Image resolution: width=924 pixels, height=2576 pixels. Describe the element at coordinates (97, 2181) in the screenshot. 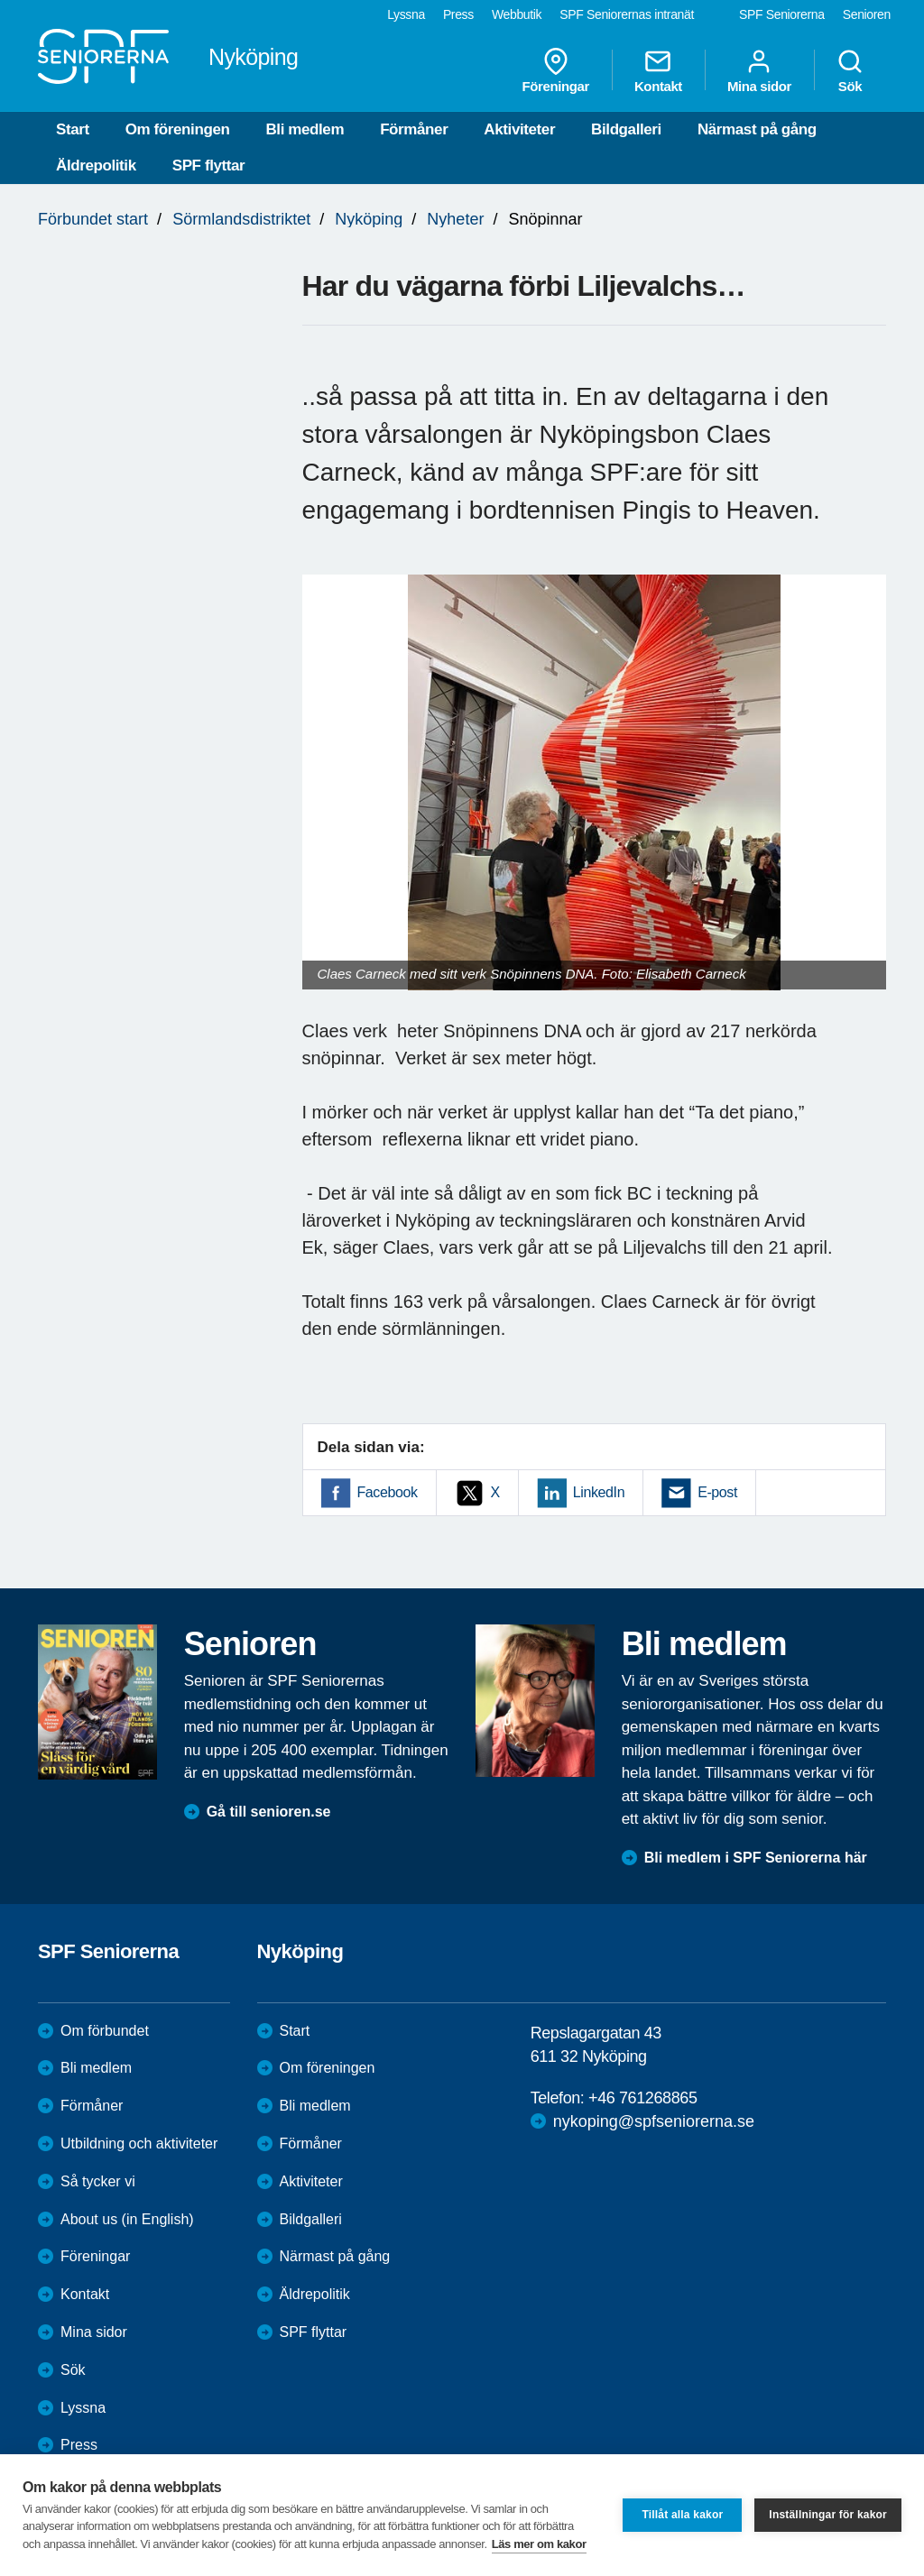

I see `Så tycker vi` at that location.